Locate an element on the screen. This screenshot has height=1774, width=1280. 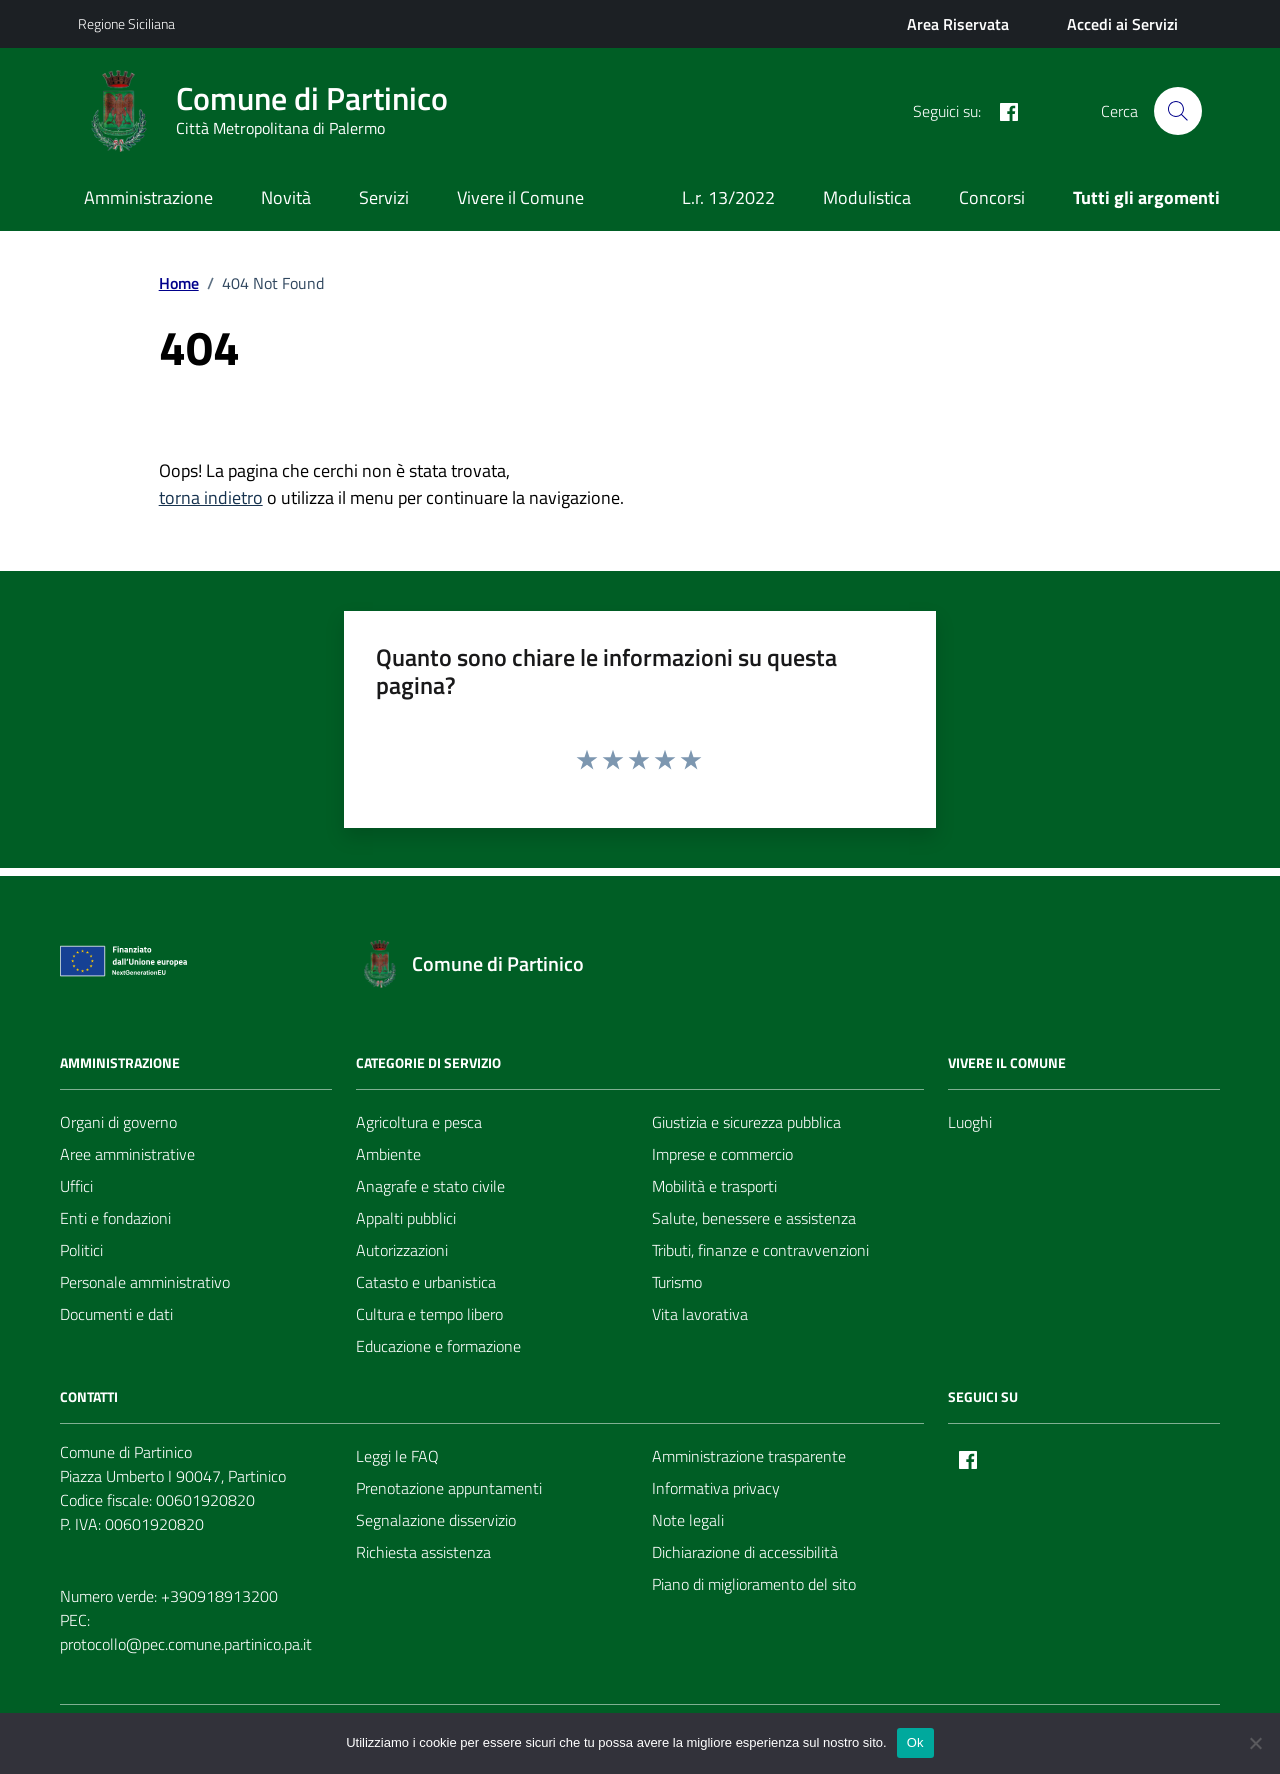
Politici is located at coordinates (81, 1250).